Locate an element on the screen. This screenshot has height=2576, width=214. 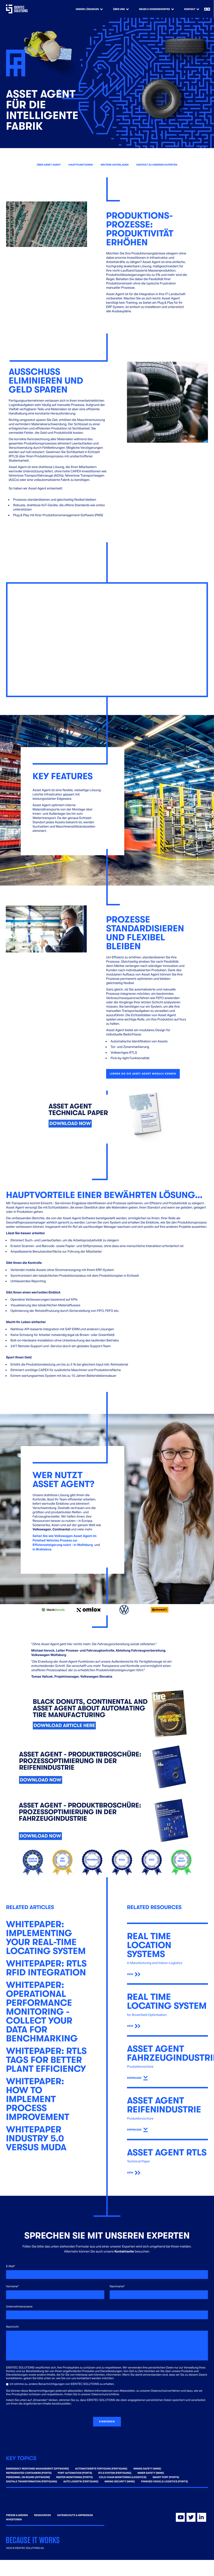
in Bratislava is located at coordinates (42, 1549).